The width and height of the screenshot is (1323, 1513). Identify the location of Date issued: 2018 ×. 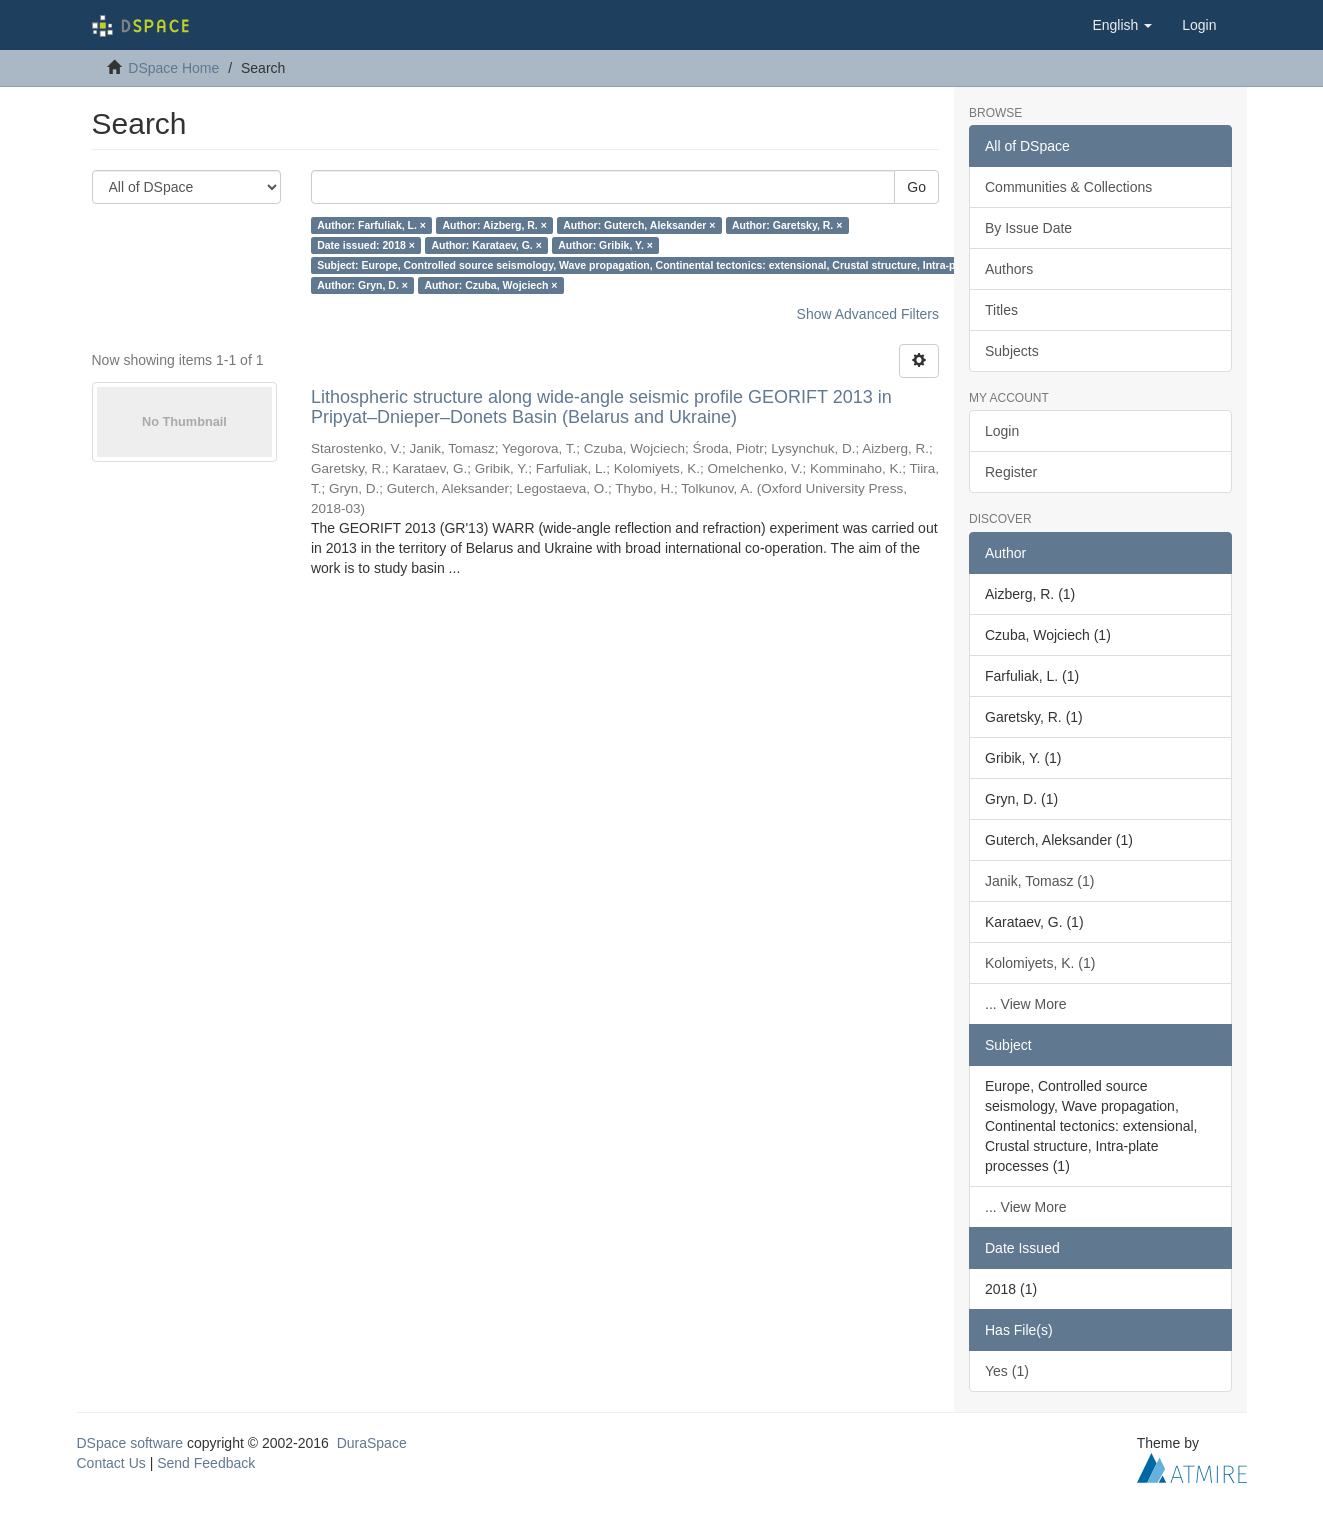
(366, 245).